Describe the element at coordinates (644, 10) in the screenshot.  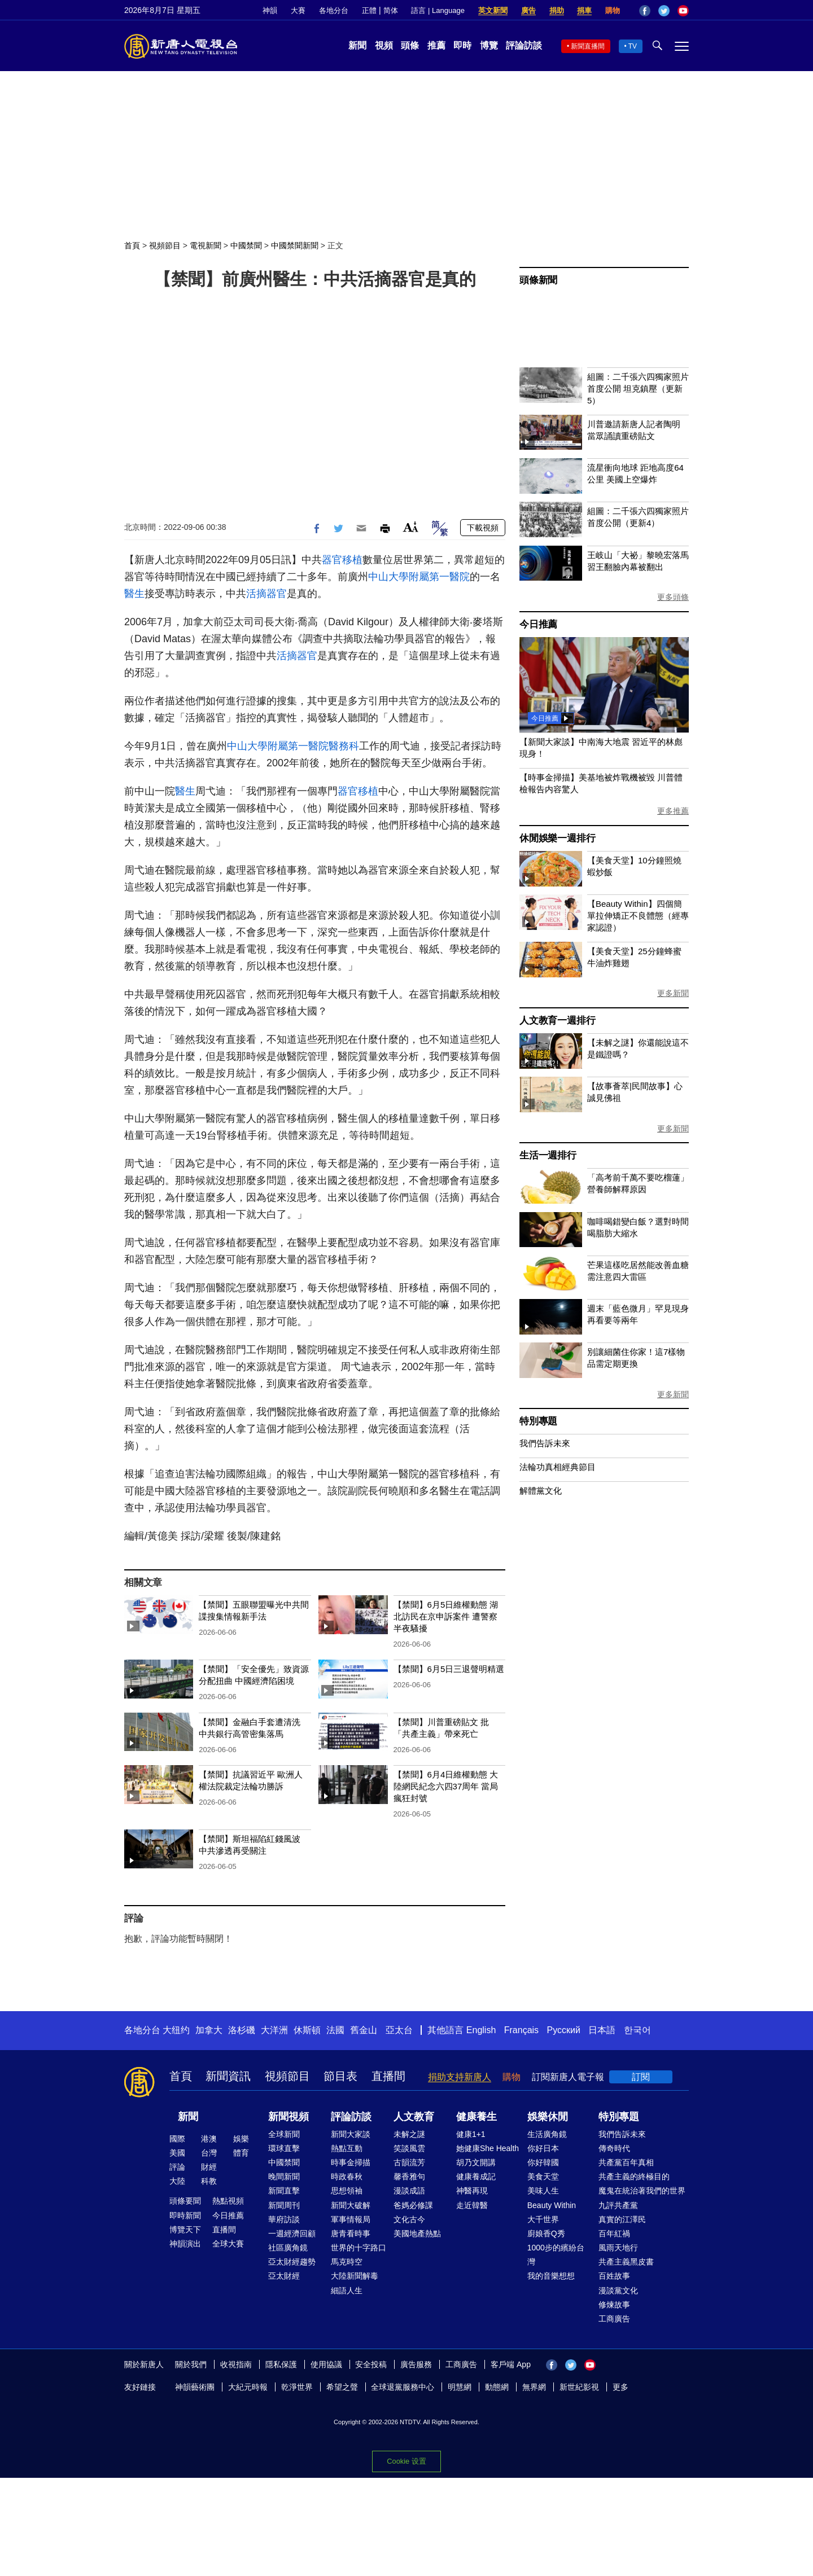
I see `Facebook` at that location.